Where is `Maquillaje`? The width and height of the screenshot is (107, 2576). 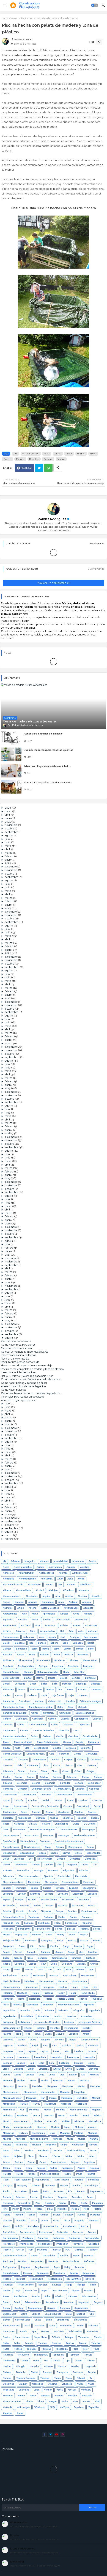
Maquillaje is located at coordinates (79, 2092).